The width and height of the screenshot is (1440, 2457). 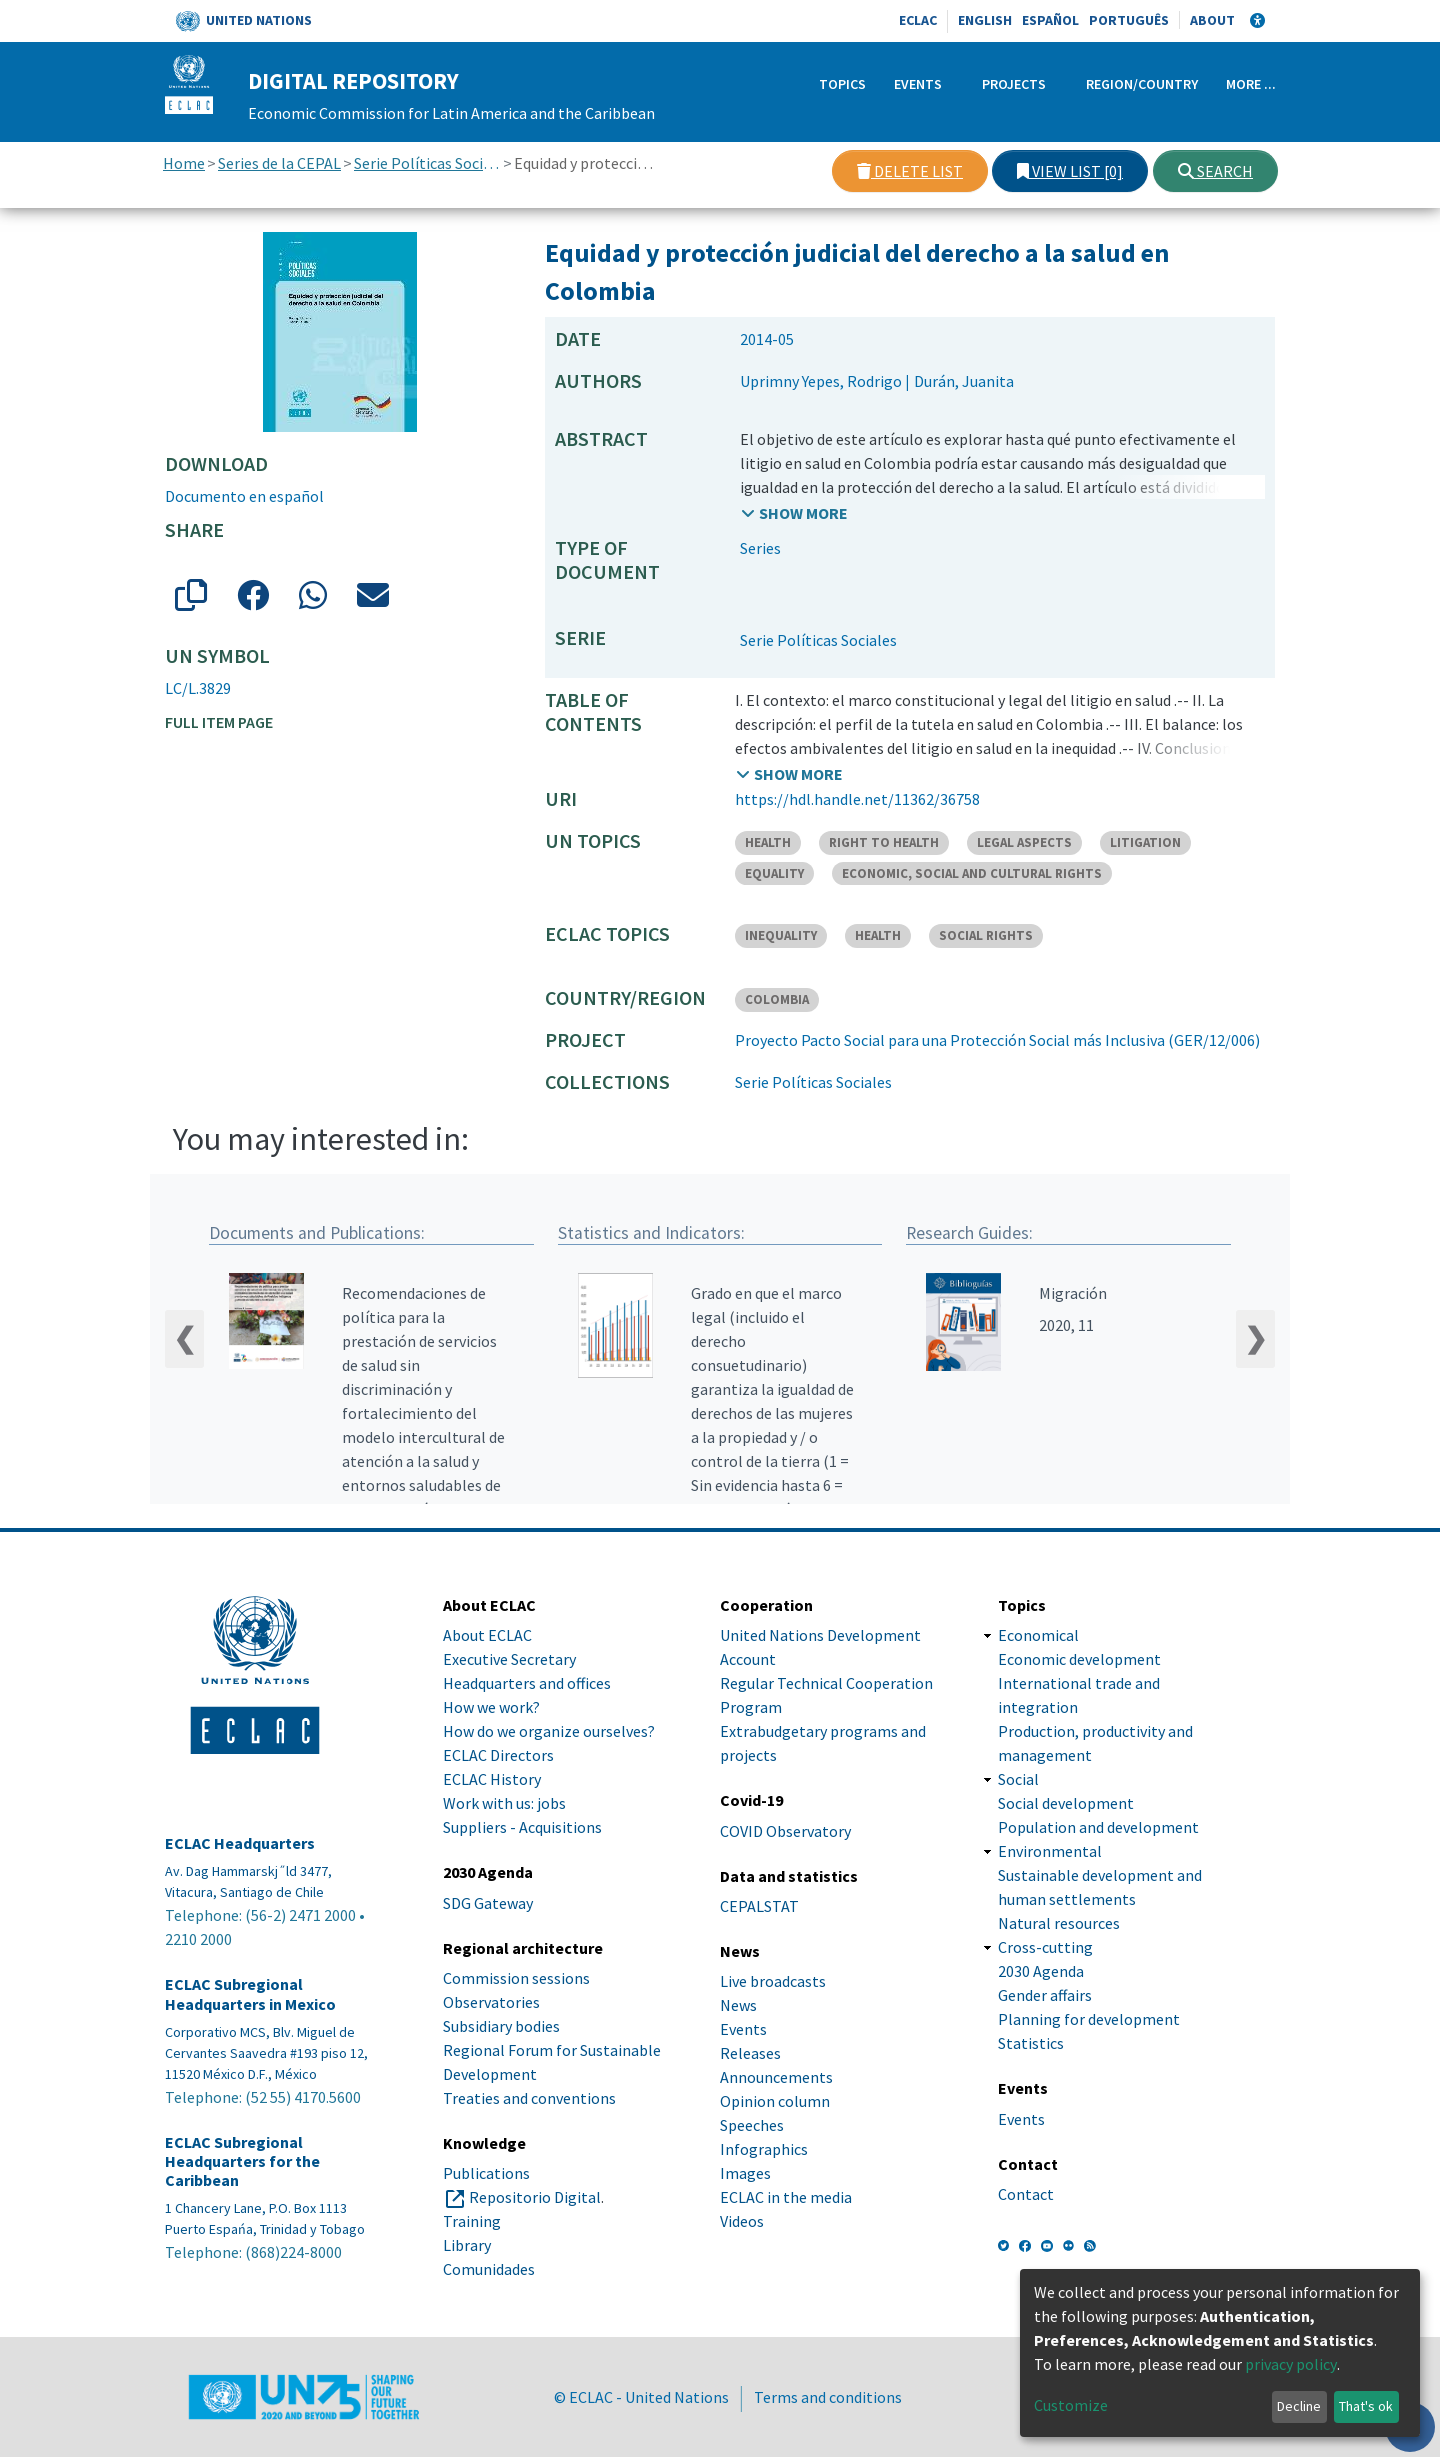 What do you see at coordinates (776, 2077) in the screenshot?
I see `Announcements` at bounding box center [776, 2077].